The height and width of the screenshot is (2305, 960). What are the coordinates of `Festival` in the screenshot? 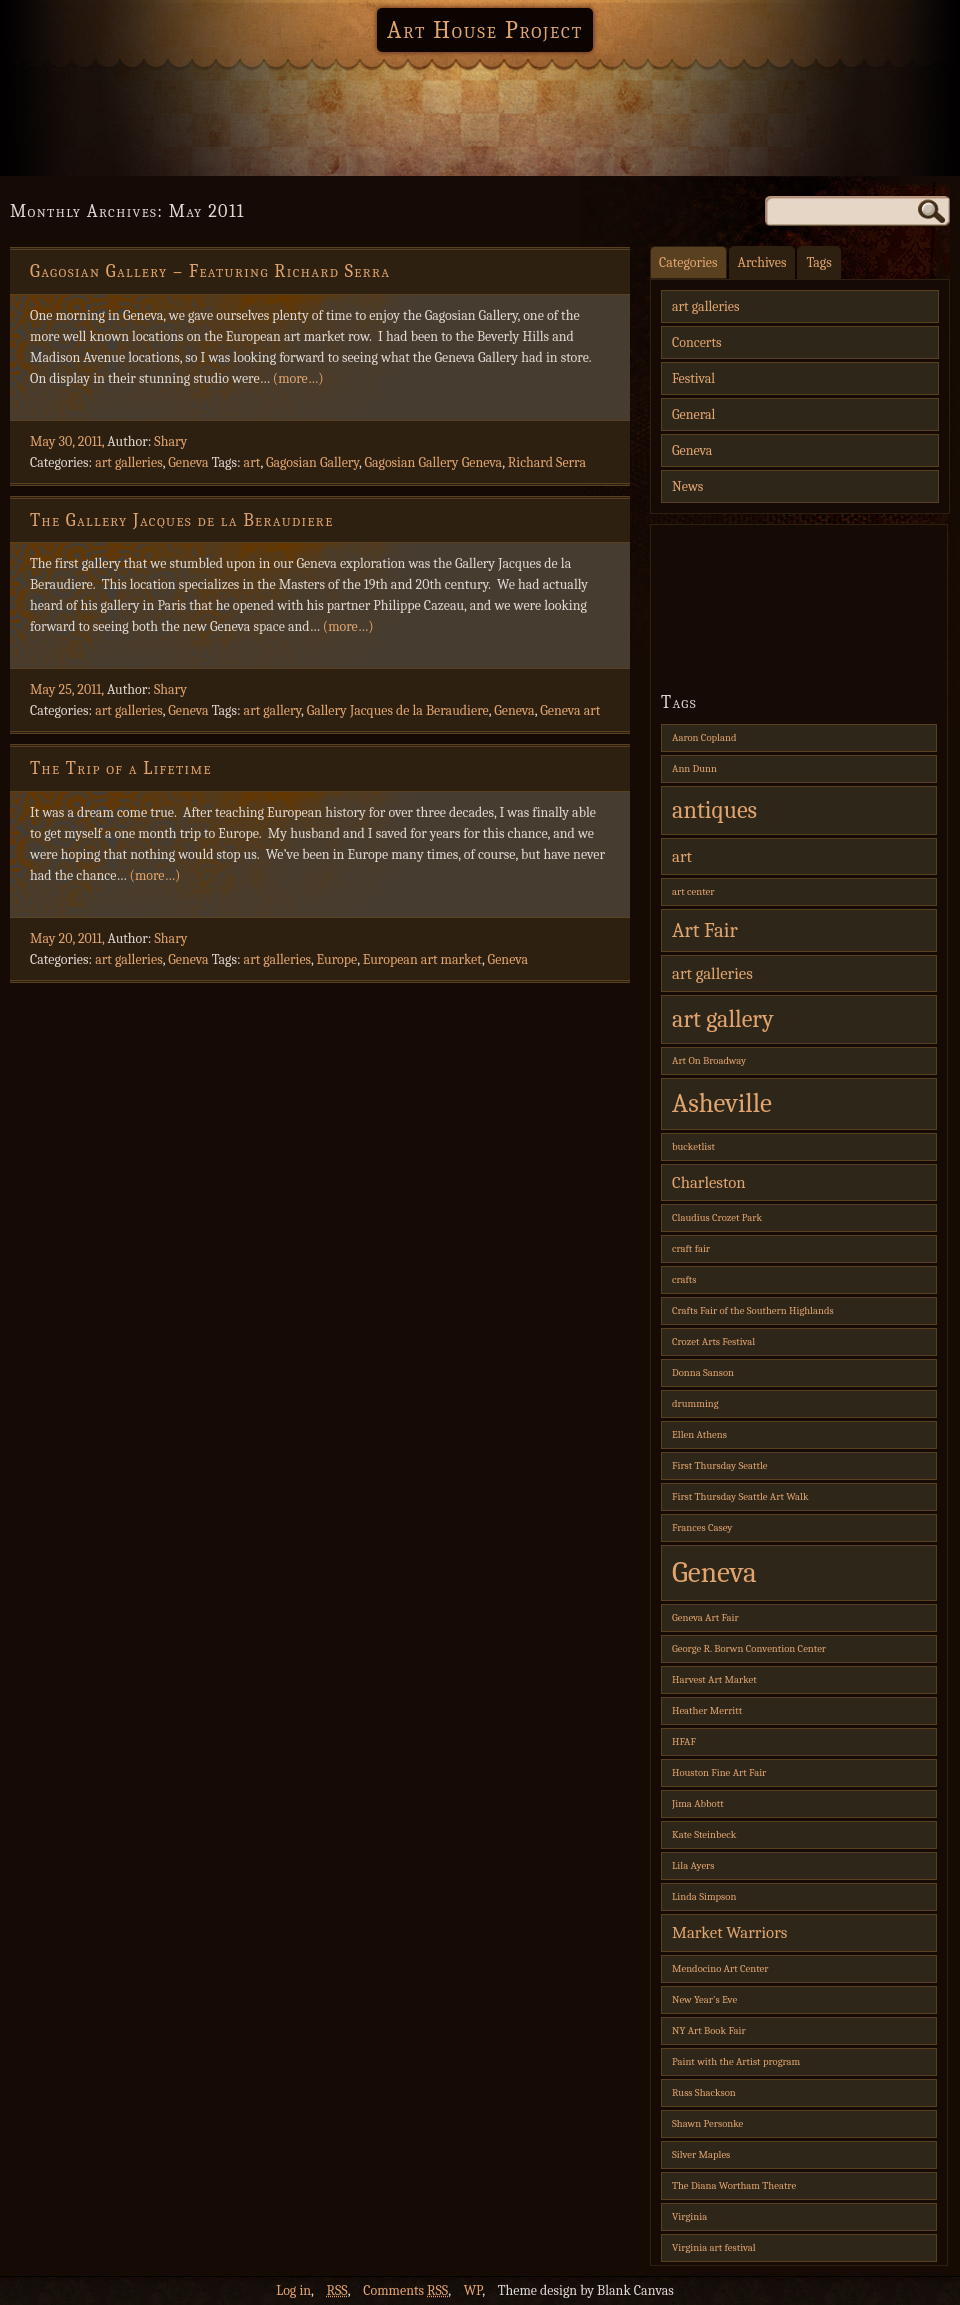 It's located at (693, 378).